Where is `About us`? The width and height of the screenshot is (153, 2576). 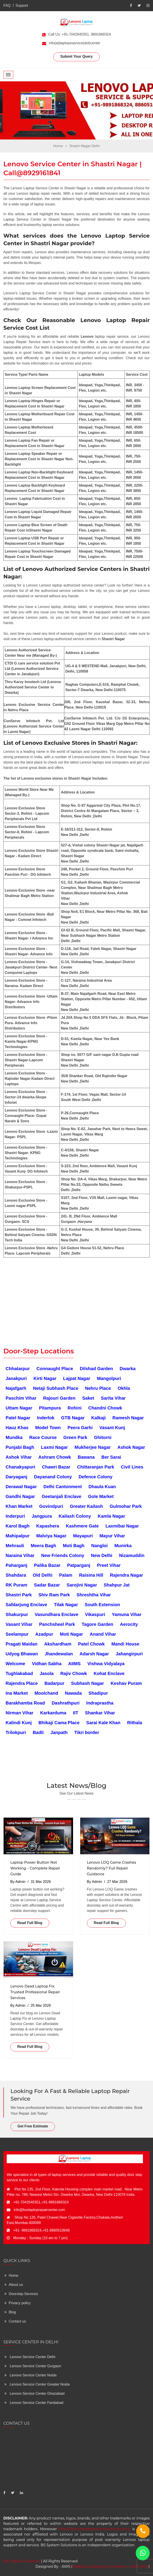
About us is located at coordinates (13, 2285).